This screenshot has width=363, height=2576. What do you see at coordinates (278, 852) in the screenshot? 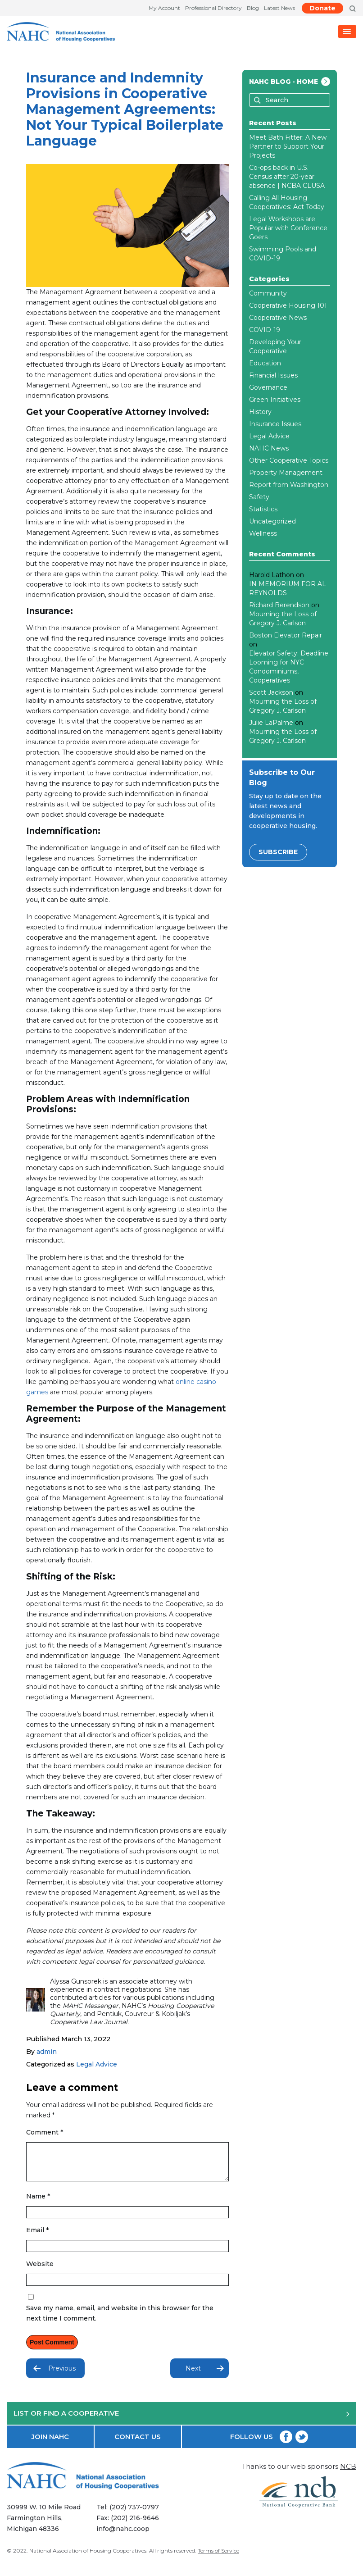
I see `SUBSCRIBE` at bounding box center [278, 852].